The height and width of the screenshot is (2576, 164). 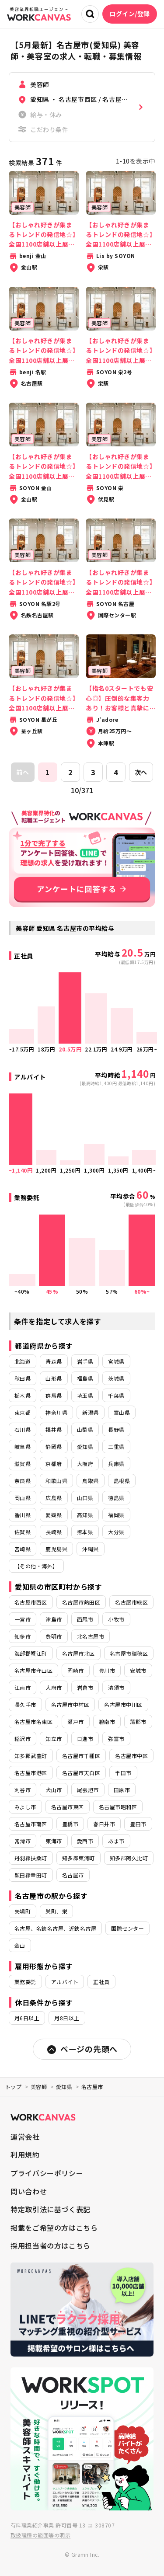 I want to click on 和歌山県, so click(x=56, y=1480).